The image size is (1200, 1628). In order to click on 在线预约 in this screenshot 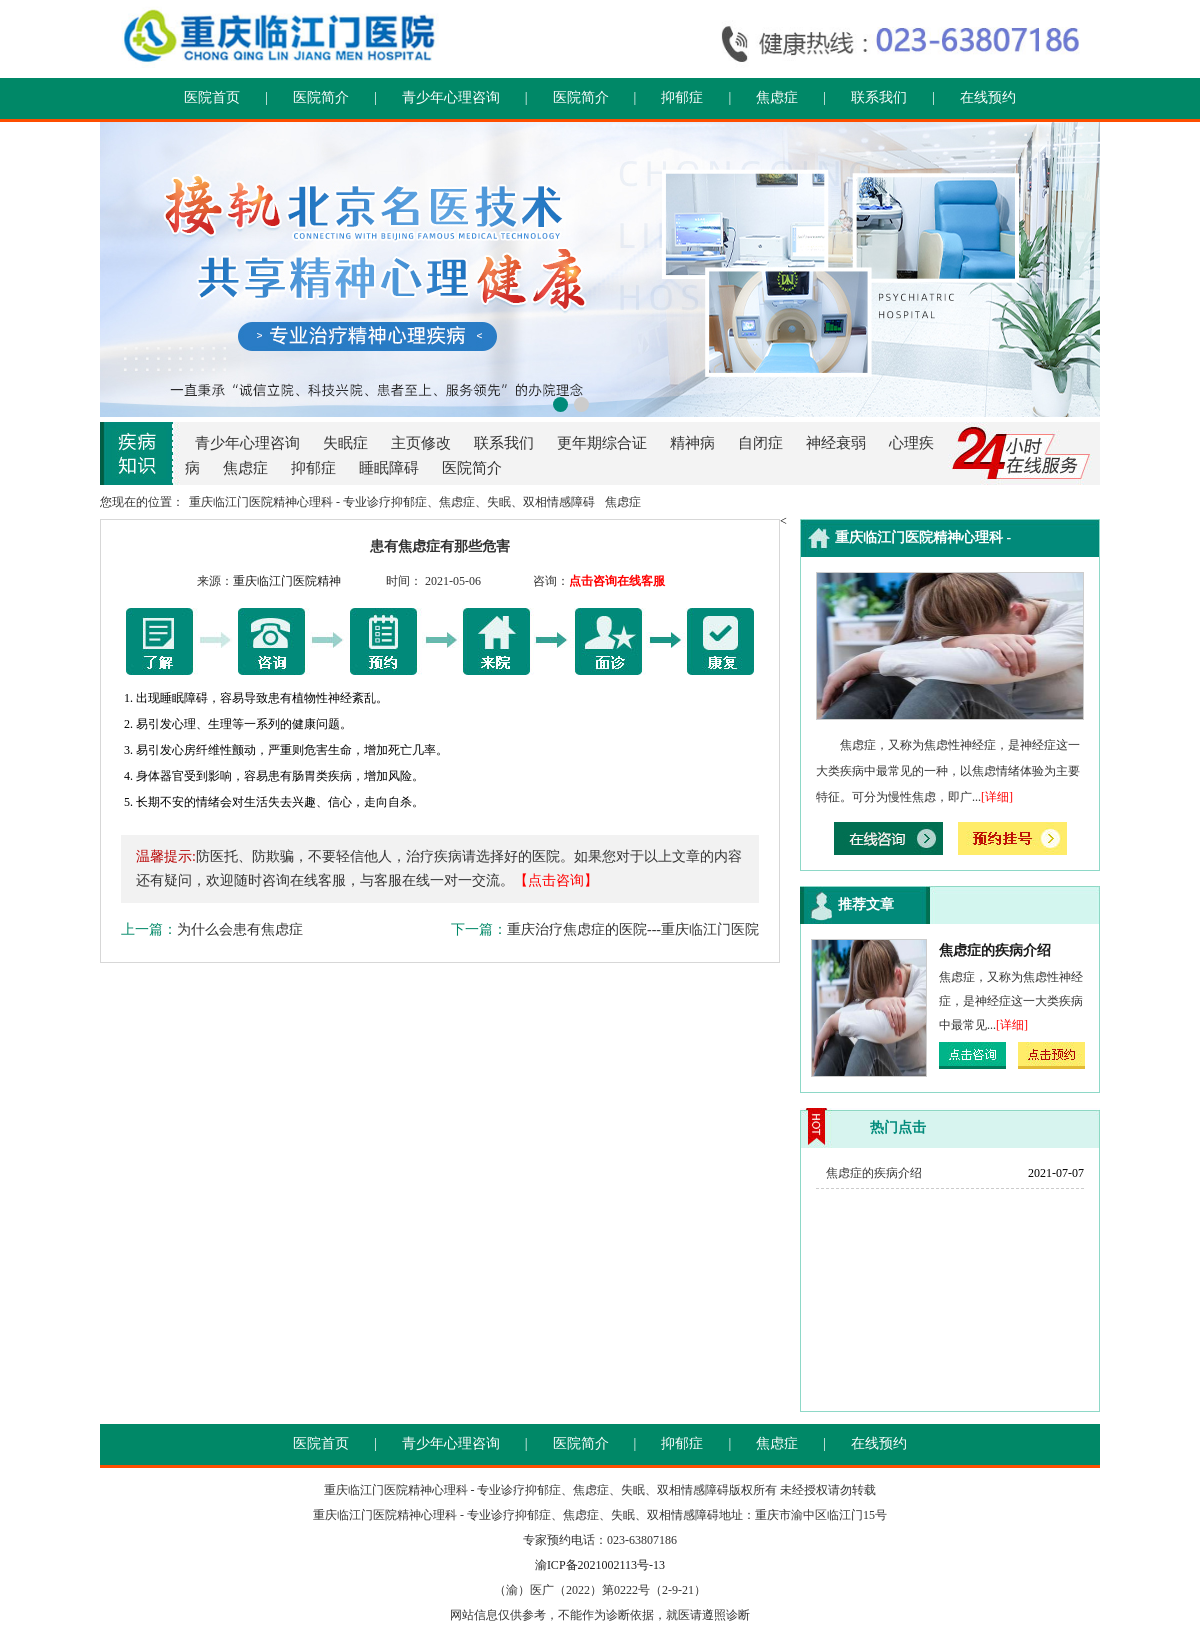, I will do `click(988, 97)`.